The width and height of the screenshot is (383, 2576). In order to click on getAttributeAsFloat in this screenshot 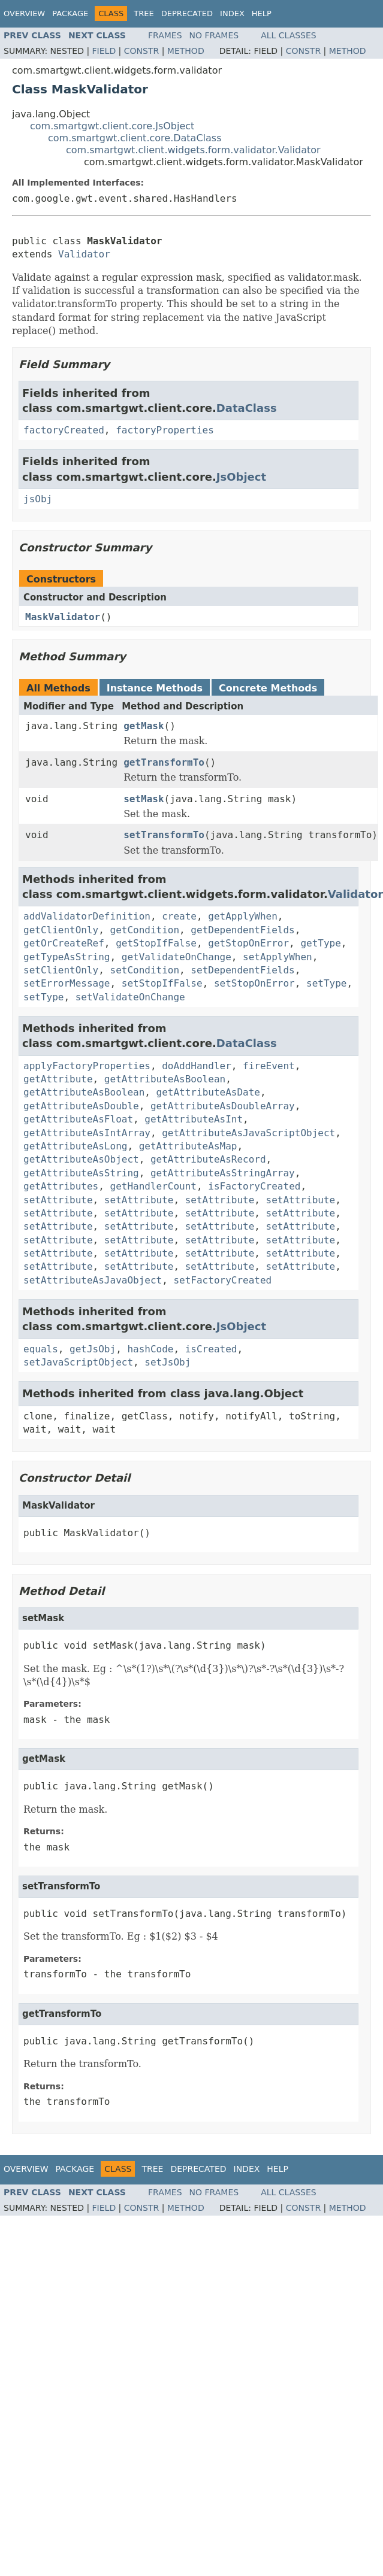, I will do `click(78, 1119)`.